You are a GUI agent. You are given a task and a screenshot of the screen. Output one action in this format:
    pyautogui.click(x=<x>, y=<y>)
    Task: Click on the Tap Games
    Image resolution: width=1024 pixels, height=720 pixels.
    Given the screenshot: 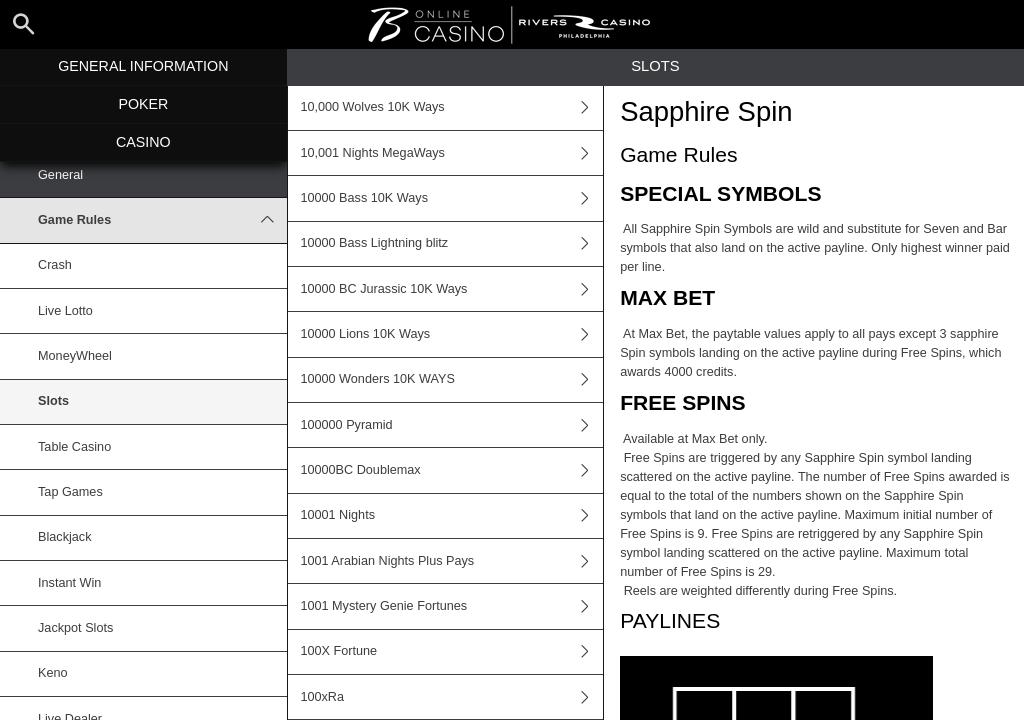 What is the action you would take?
    pyautogui.click(x=70, y=492)
    